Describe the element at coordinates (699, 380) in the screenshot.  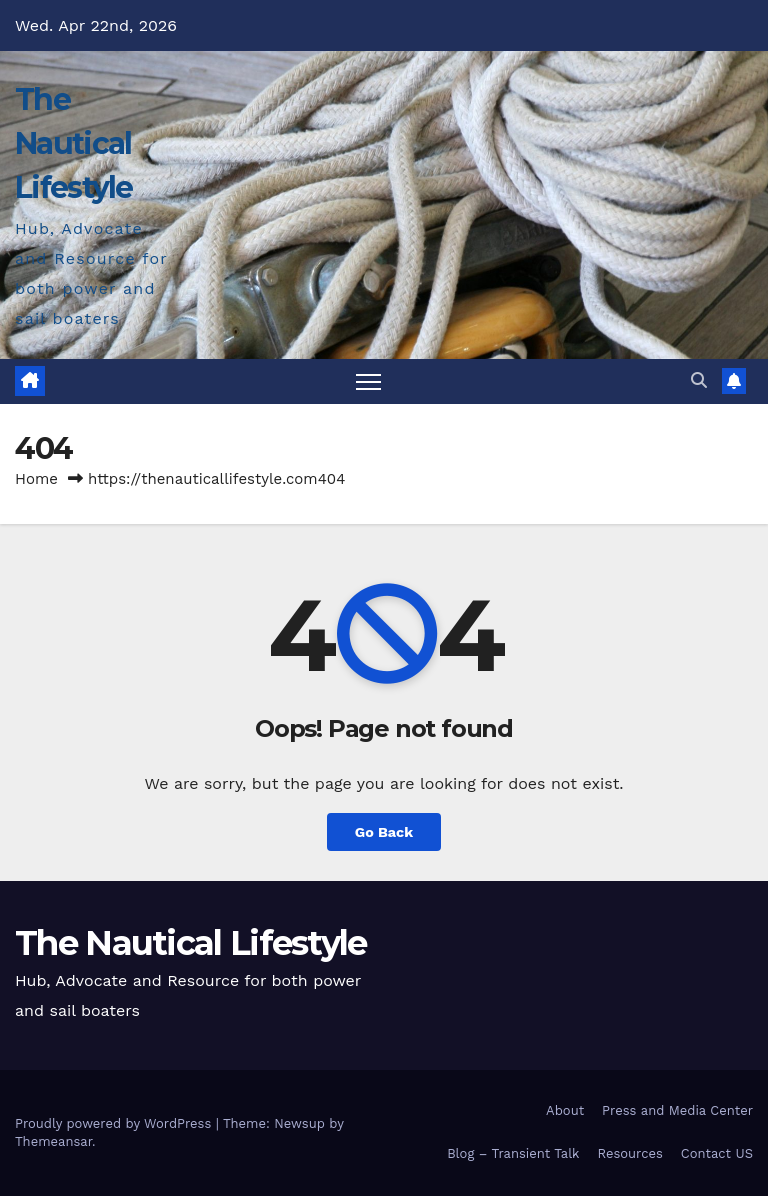
I see `[button]` at that location.